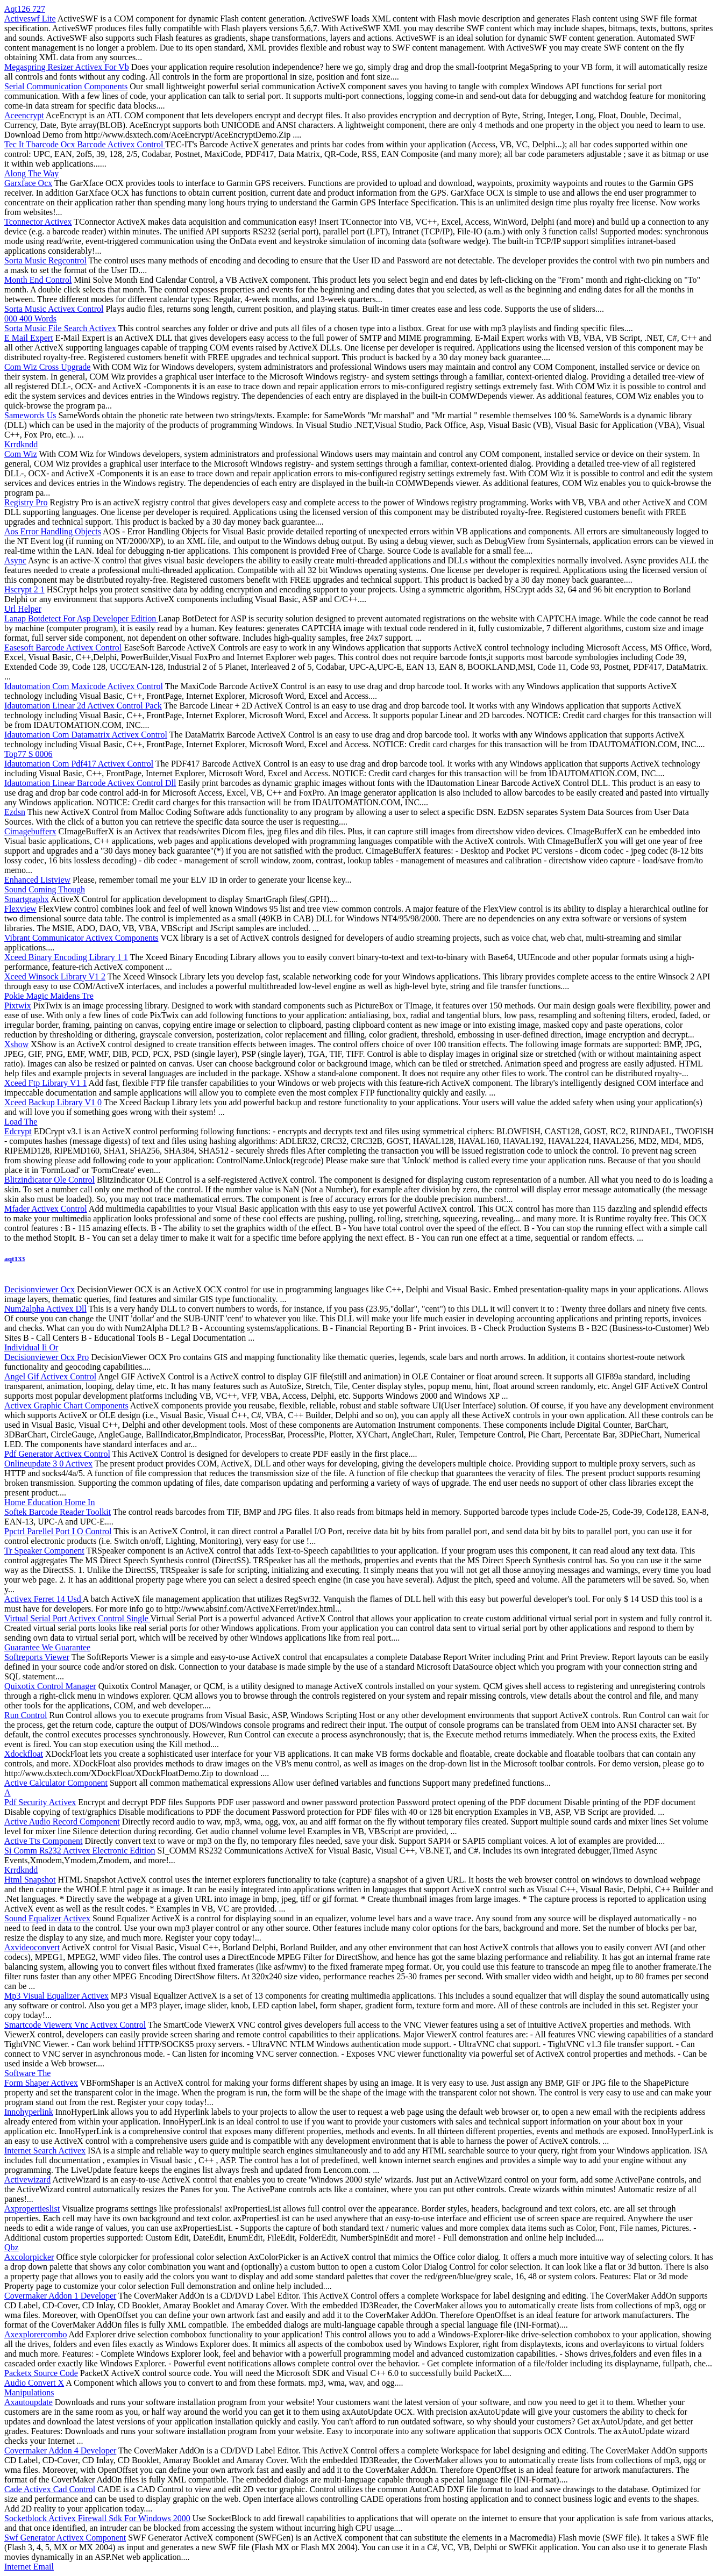  What do you see at coordinates (38, 279) in the screenshot?
I see `Month End Control` at bounding box center [38, 279].